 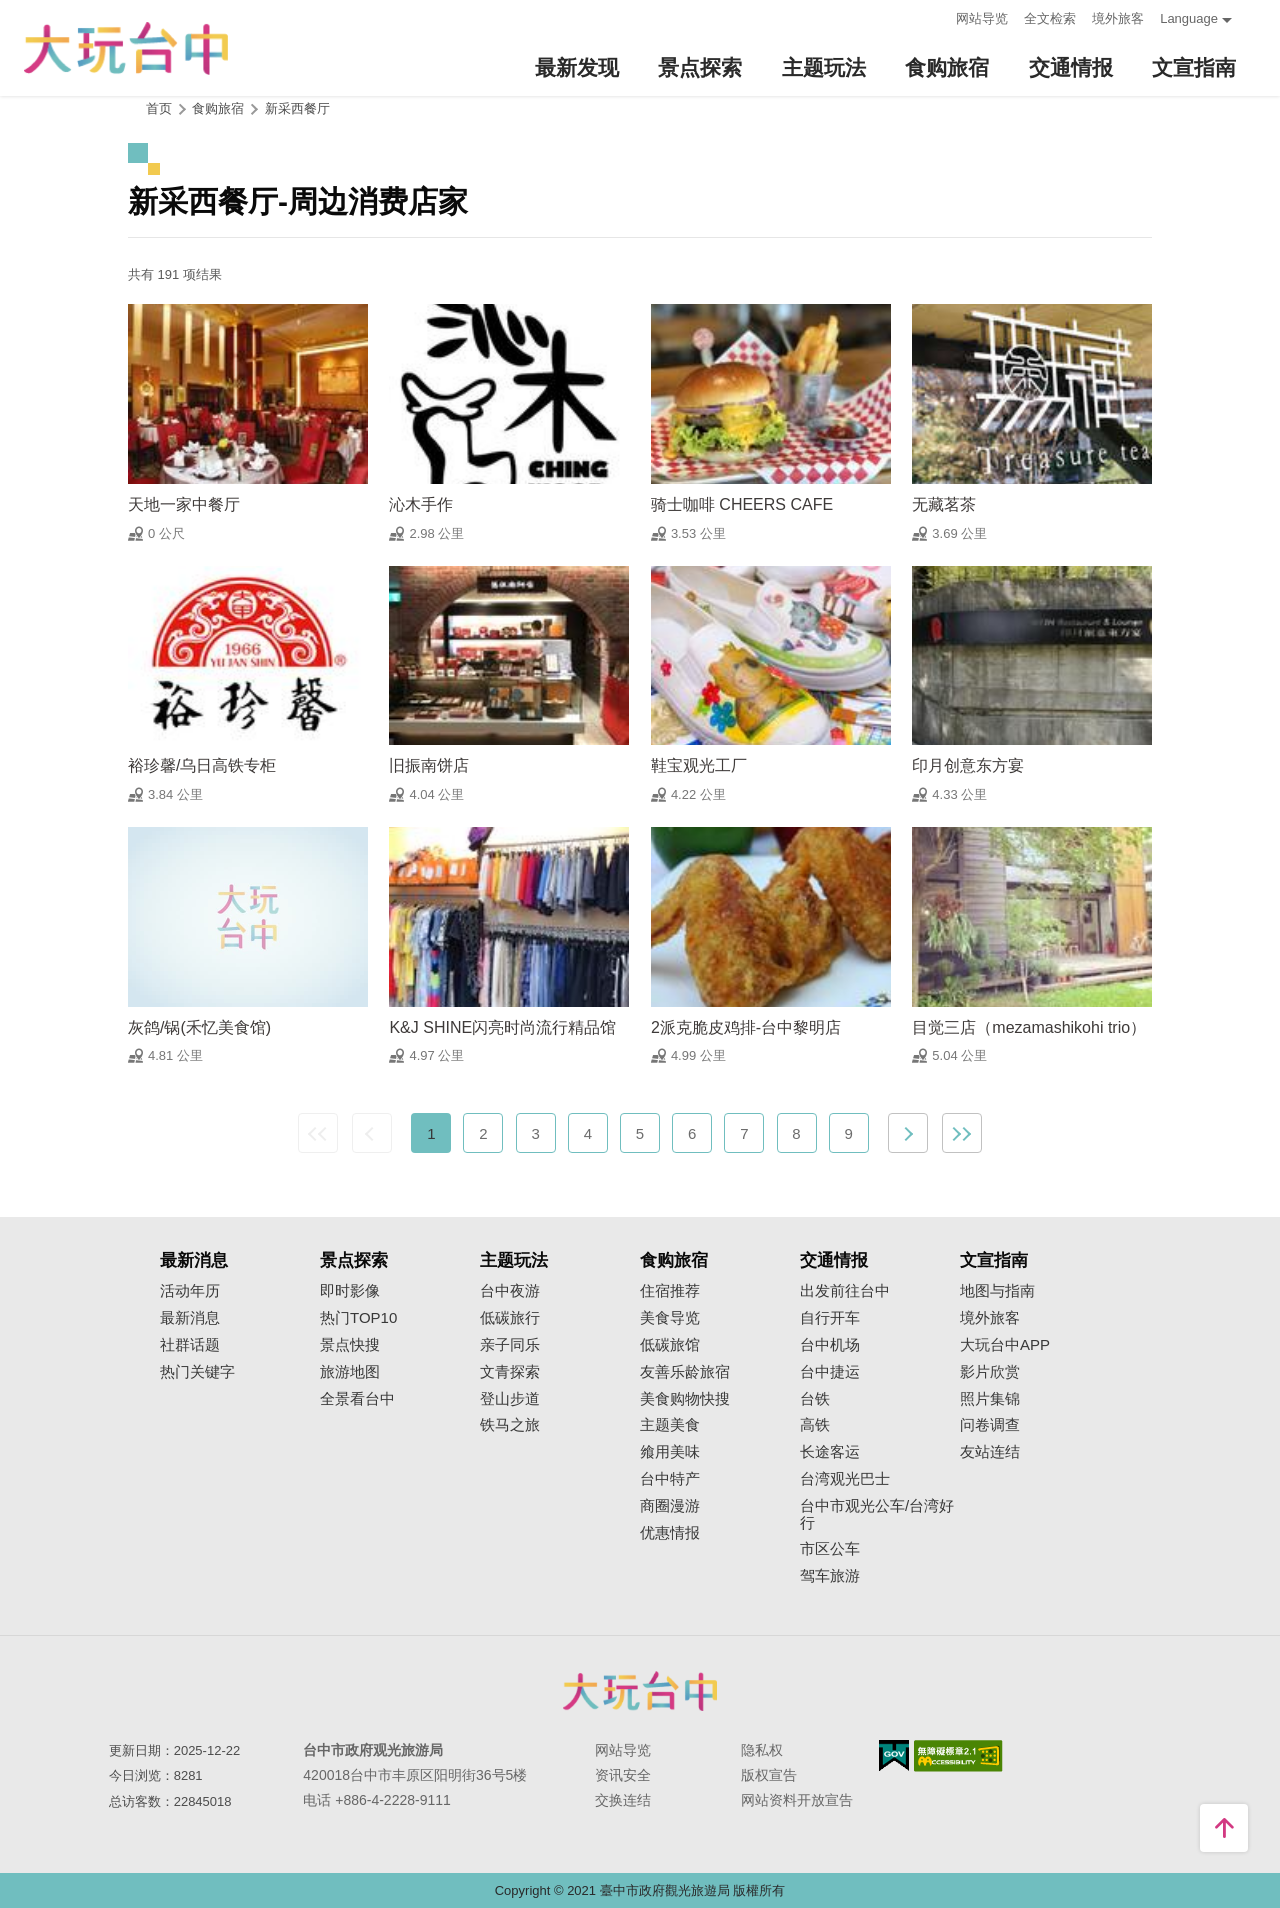 What do you see at coordinates (670, 1506) in the screenshot?
I see `商圈漫游` at bounding box center [670, 1506].